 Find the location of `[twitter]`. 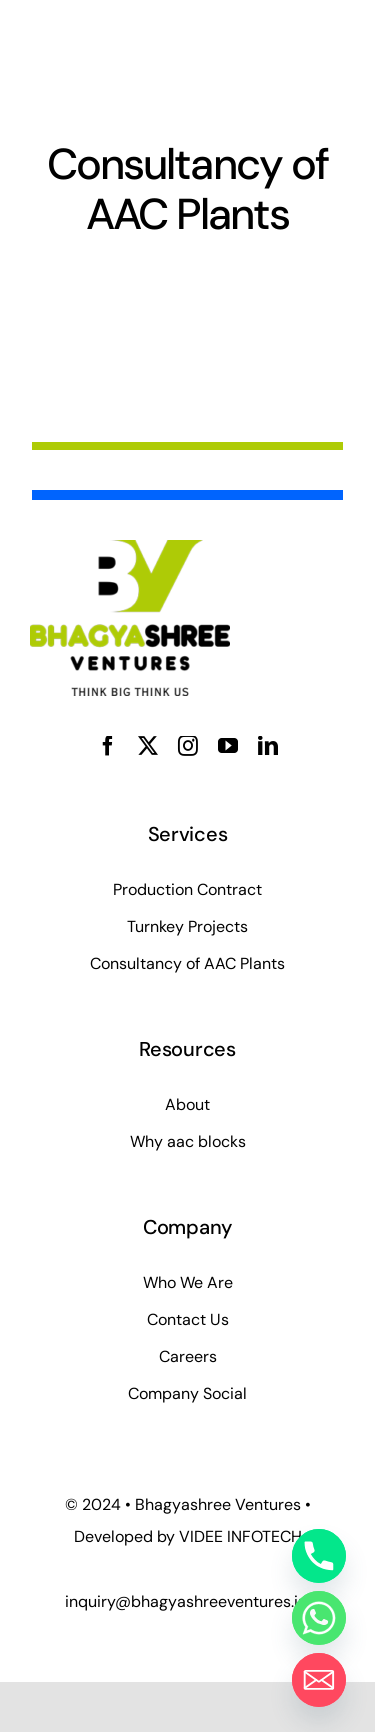

[twitter] is located at coordinates (148, 746).